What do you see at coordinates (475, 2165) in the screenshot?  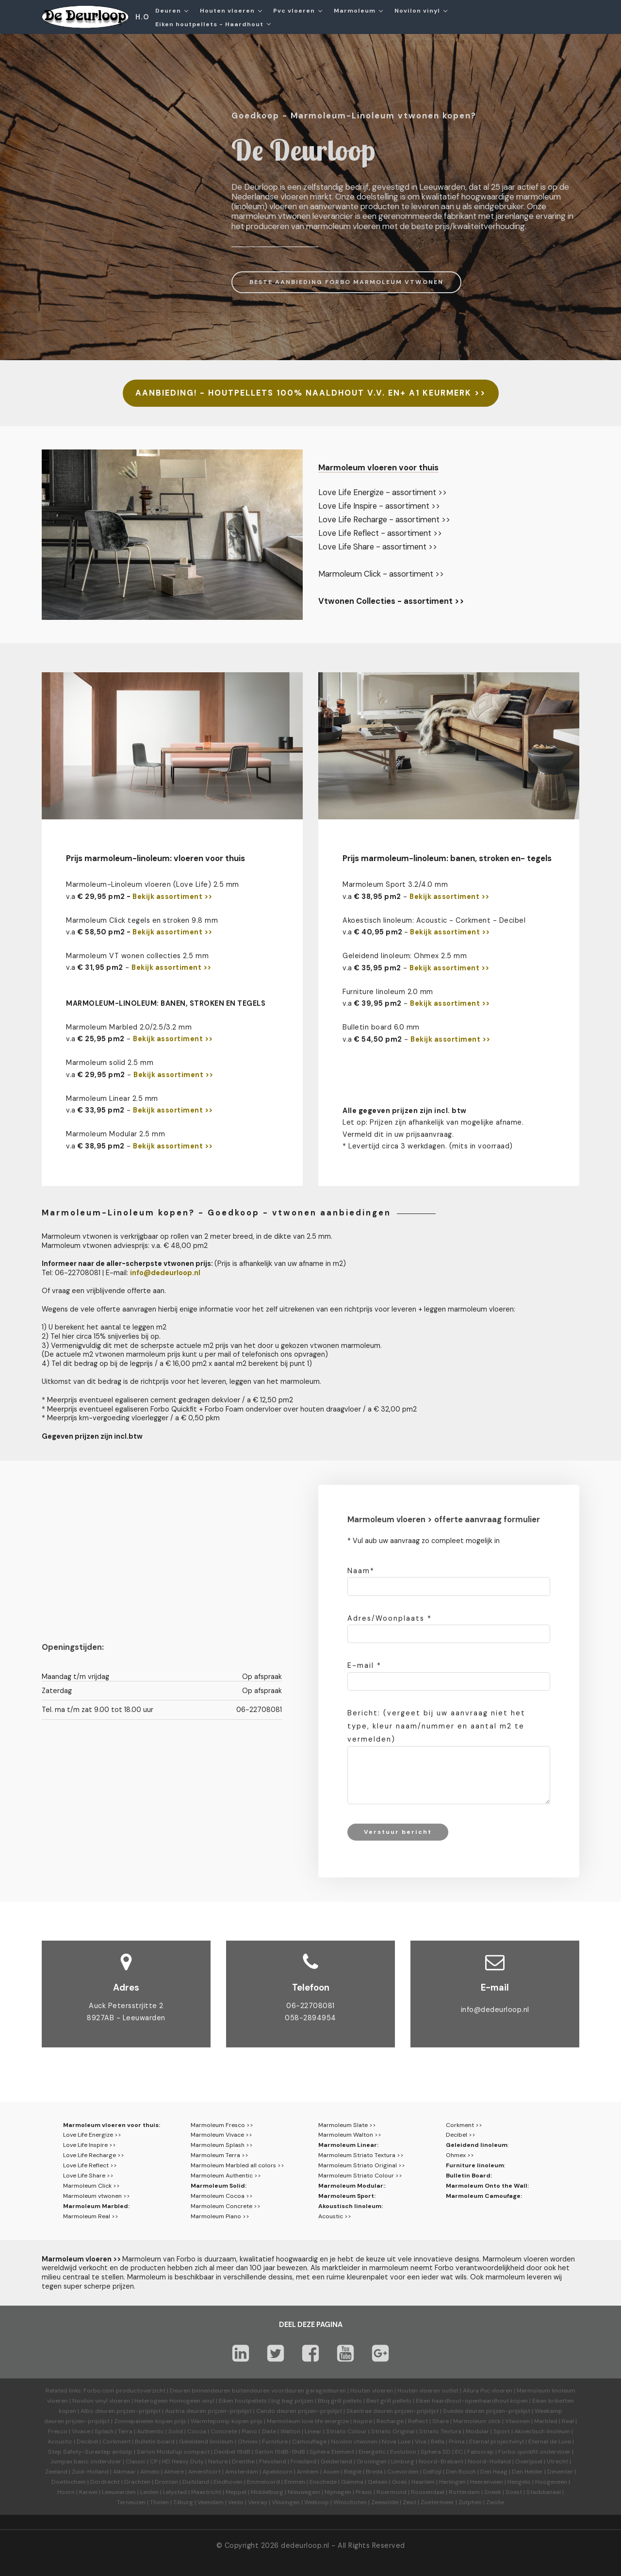 I see `Furniture linoleum` at bounding box center [475, 2165].